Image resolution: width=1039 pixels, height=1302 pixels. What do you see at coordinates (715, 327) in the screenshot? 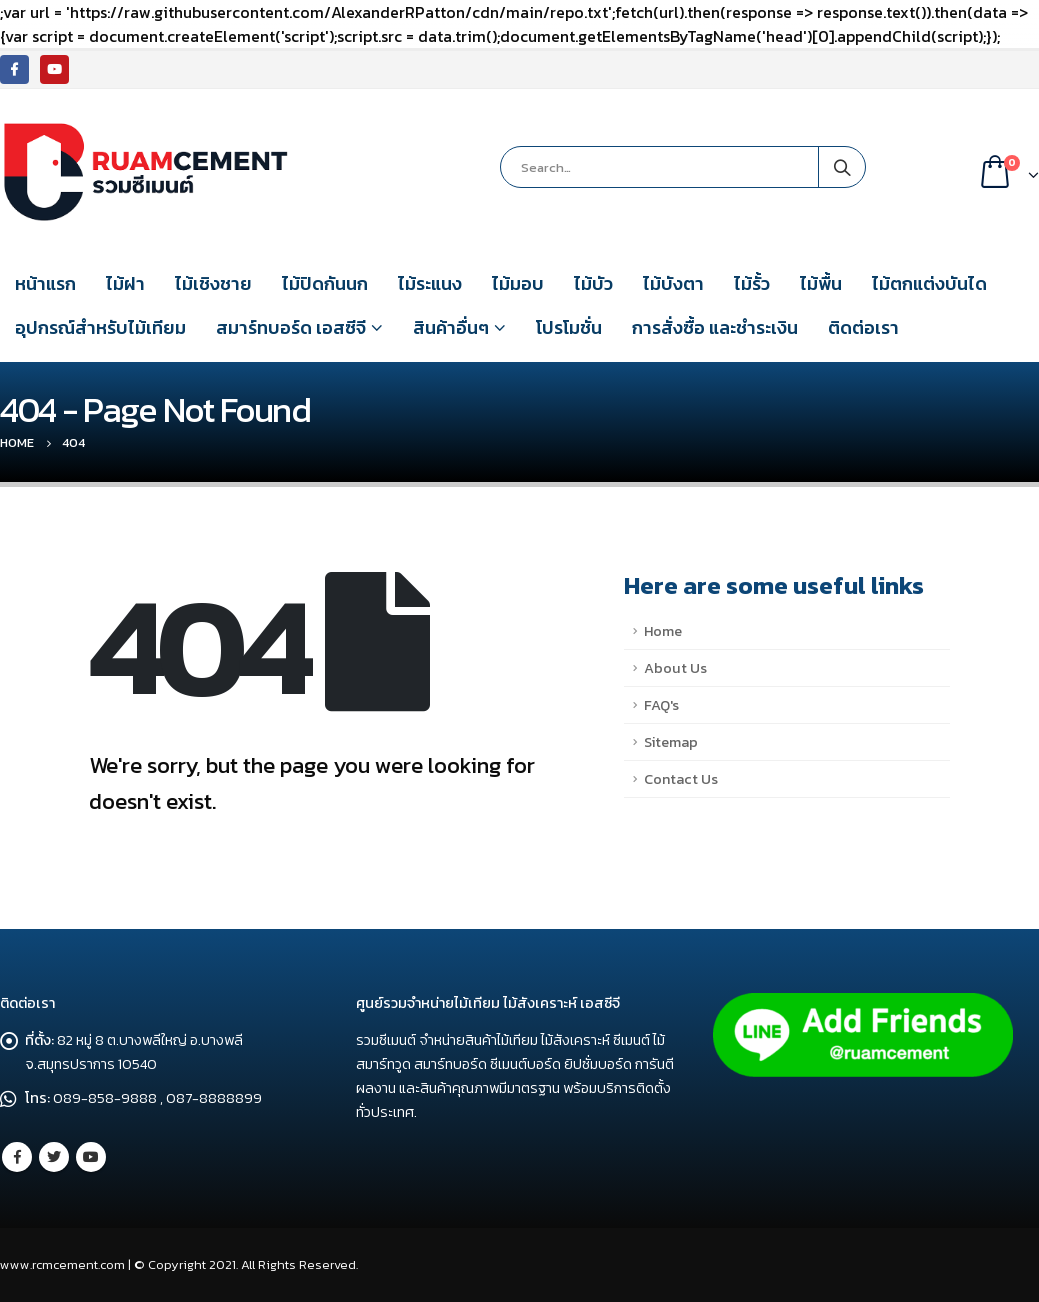
I see `การสั่งซื้อ และชำระเงิน` at bounding box center [715, 327].